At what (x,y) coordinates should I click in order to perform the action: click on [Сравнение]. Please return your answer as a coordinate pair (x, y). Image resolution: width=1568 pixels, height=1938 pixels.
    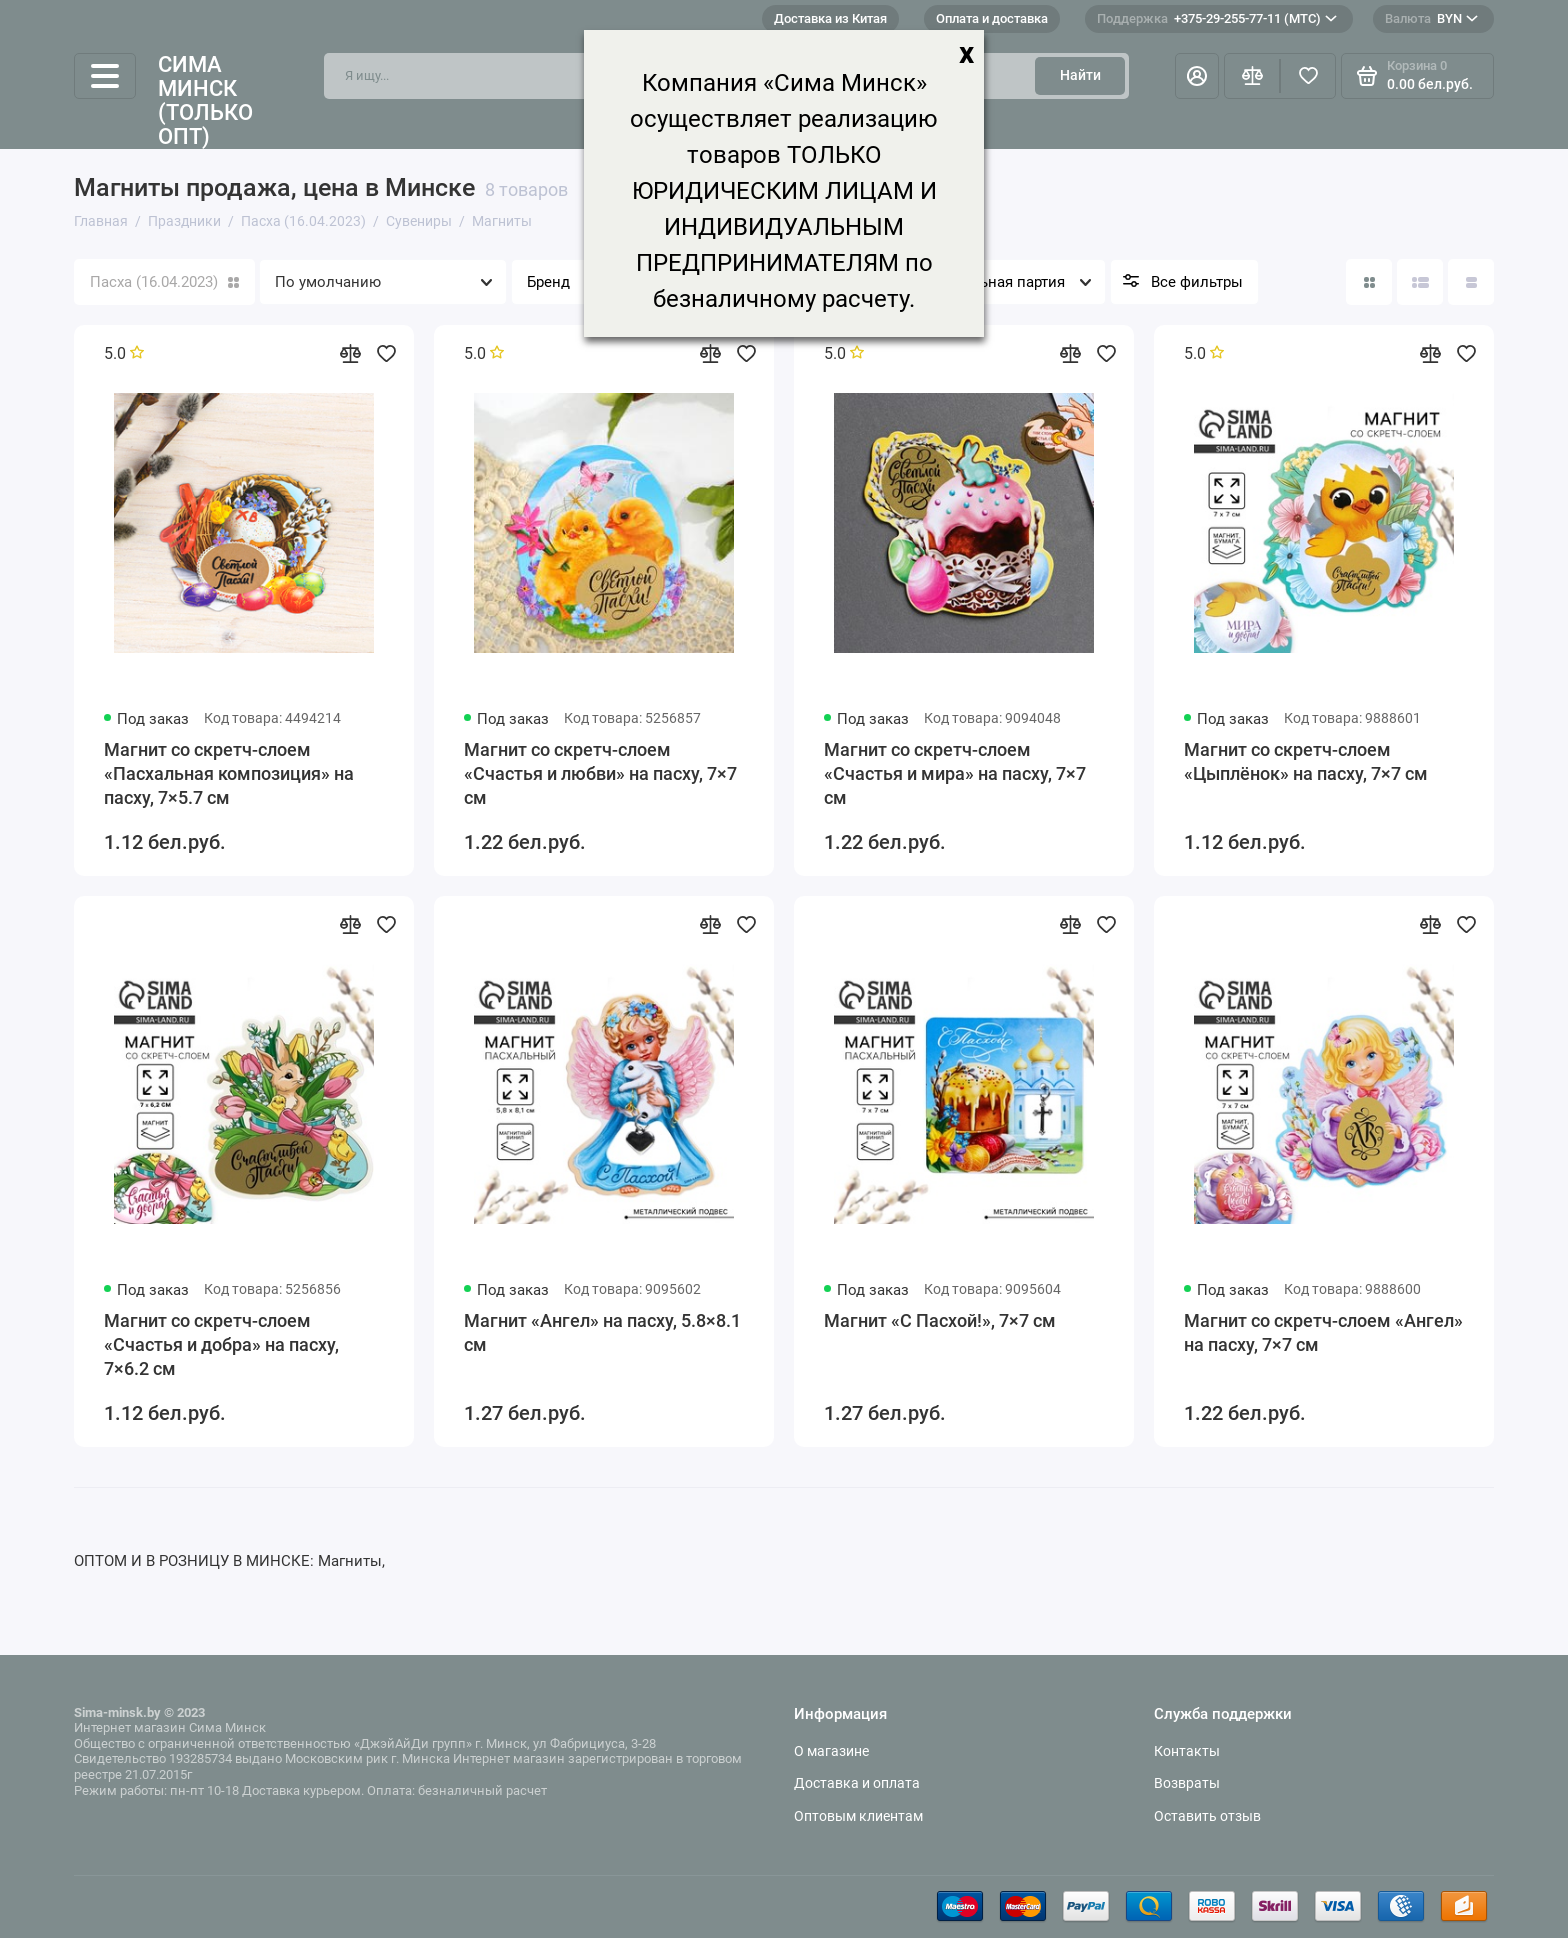
    Looking at the image, I should click on (1252, 76).